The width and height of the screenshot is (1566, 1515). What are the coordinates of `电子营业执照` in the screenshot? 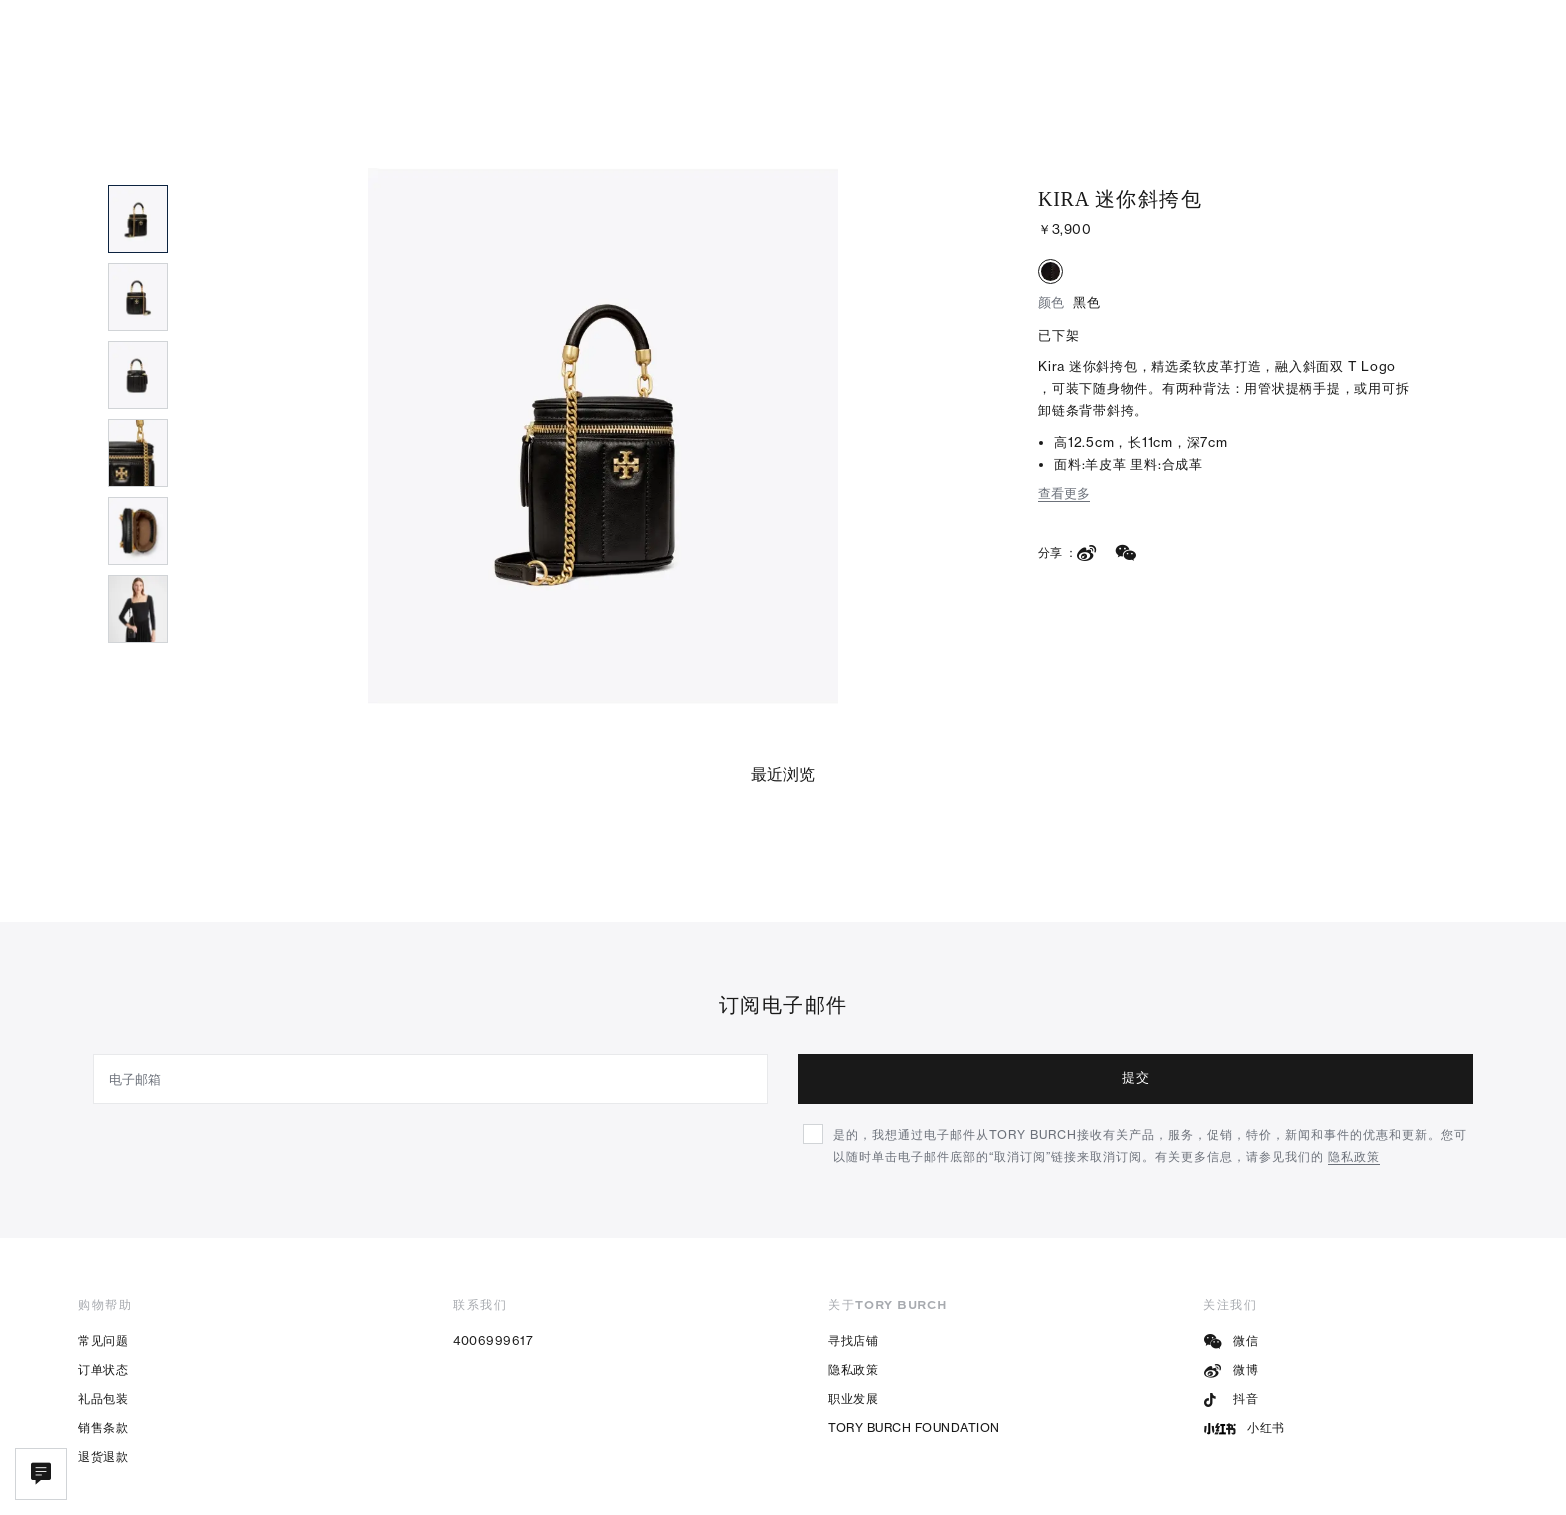 It's located at (785, 1484).